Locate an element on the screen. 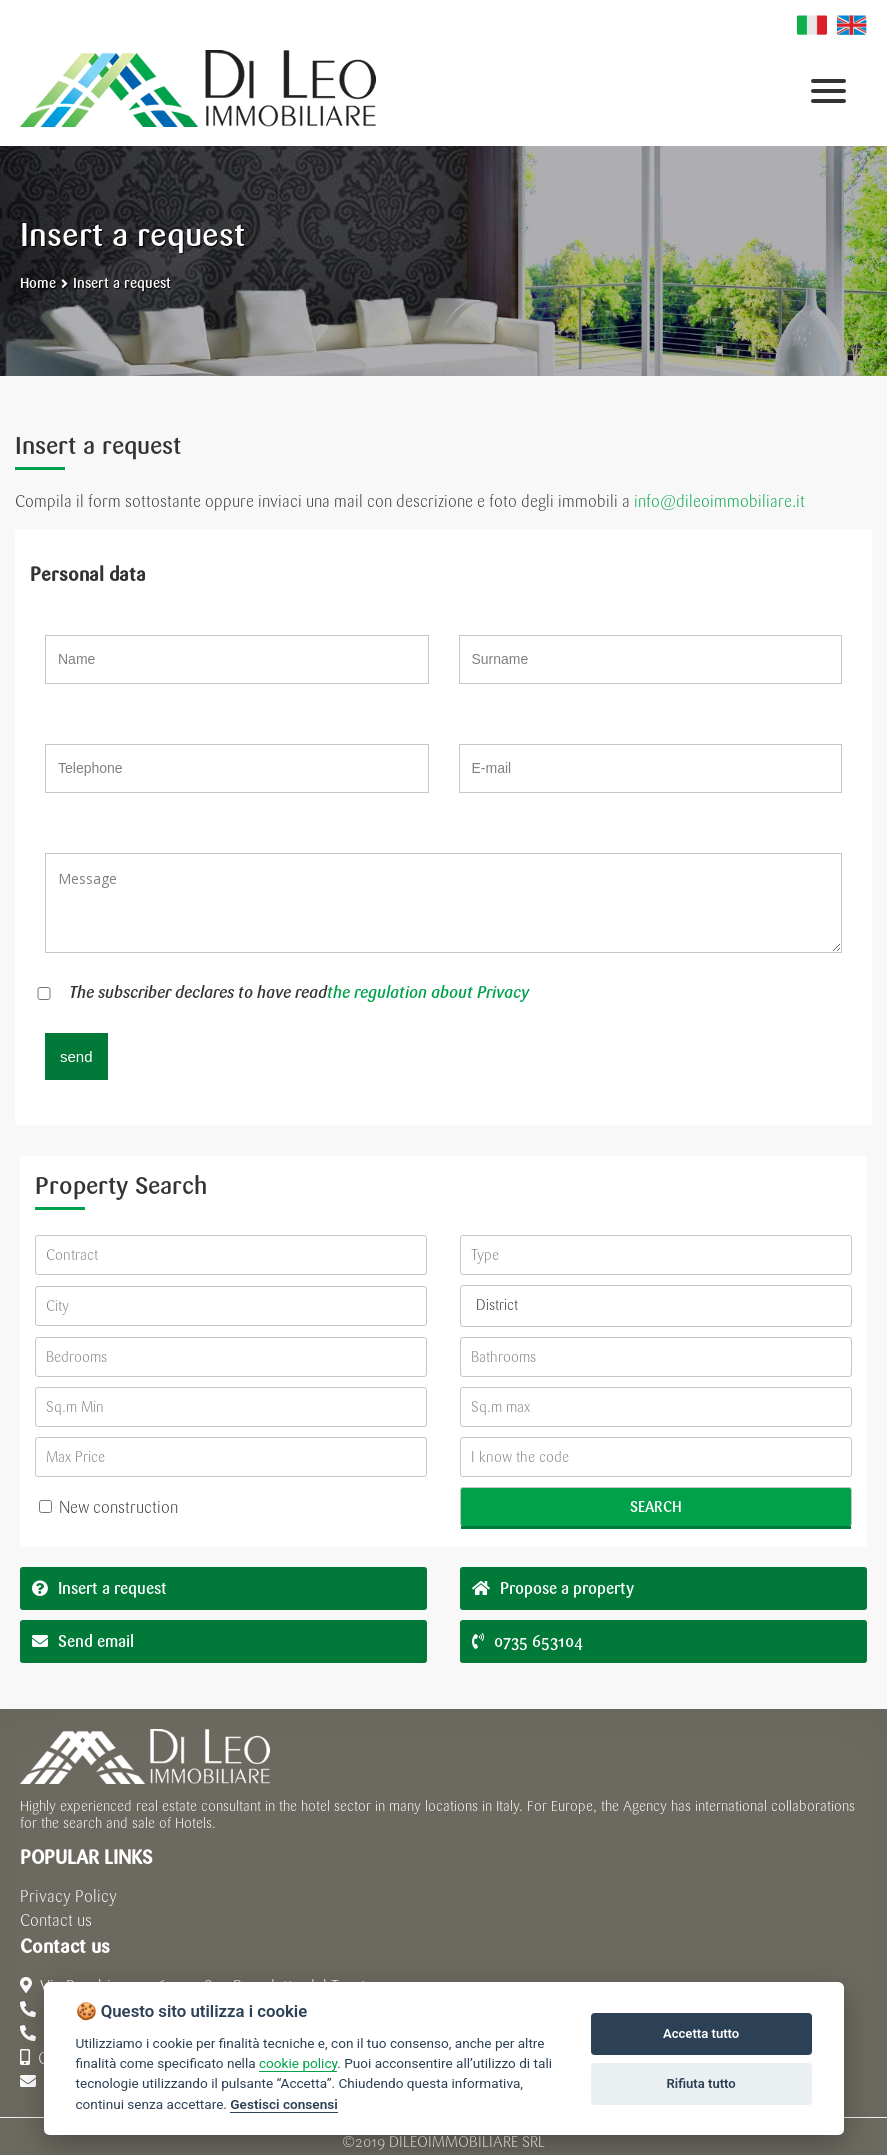 The width and height of the screenshot is (887, 2155). Accetta tutto is located at coordinates (701, 2033).